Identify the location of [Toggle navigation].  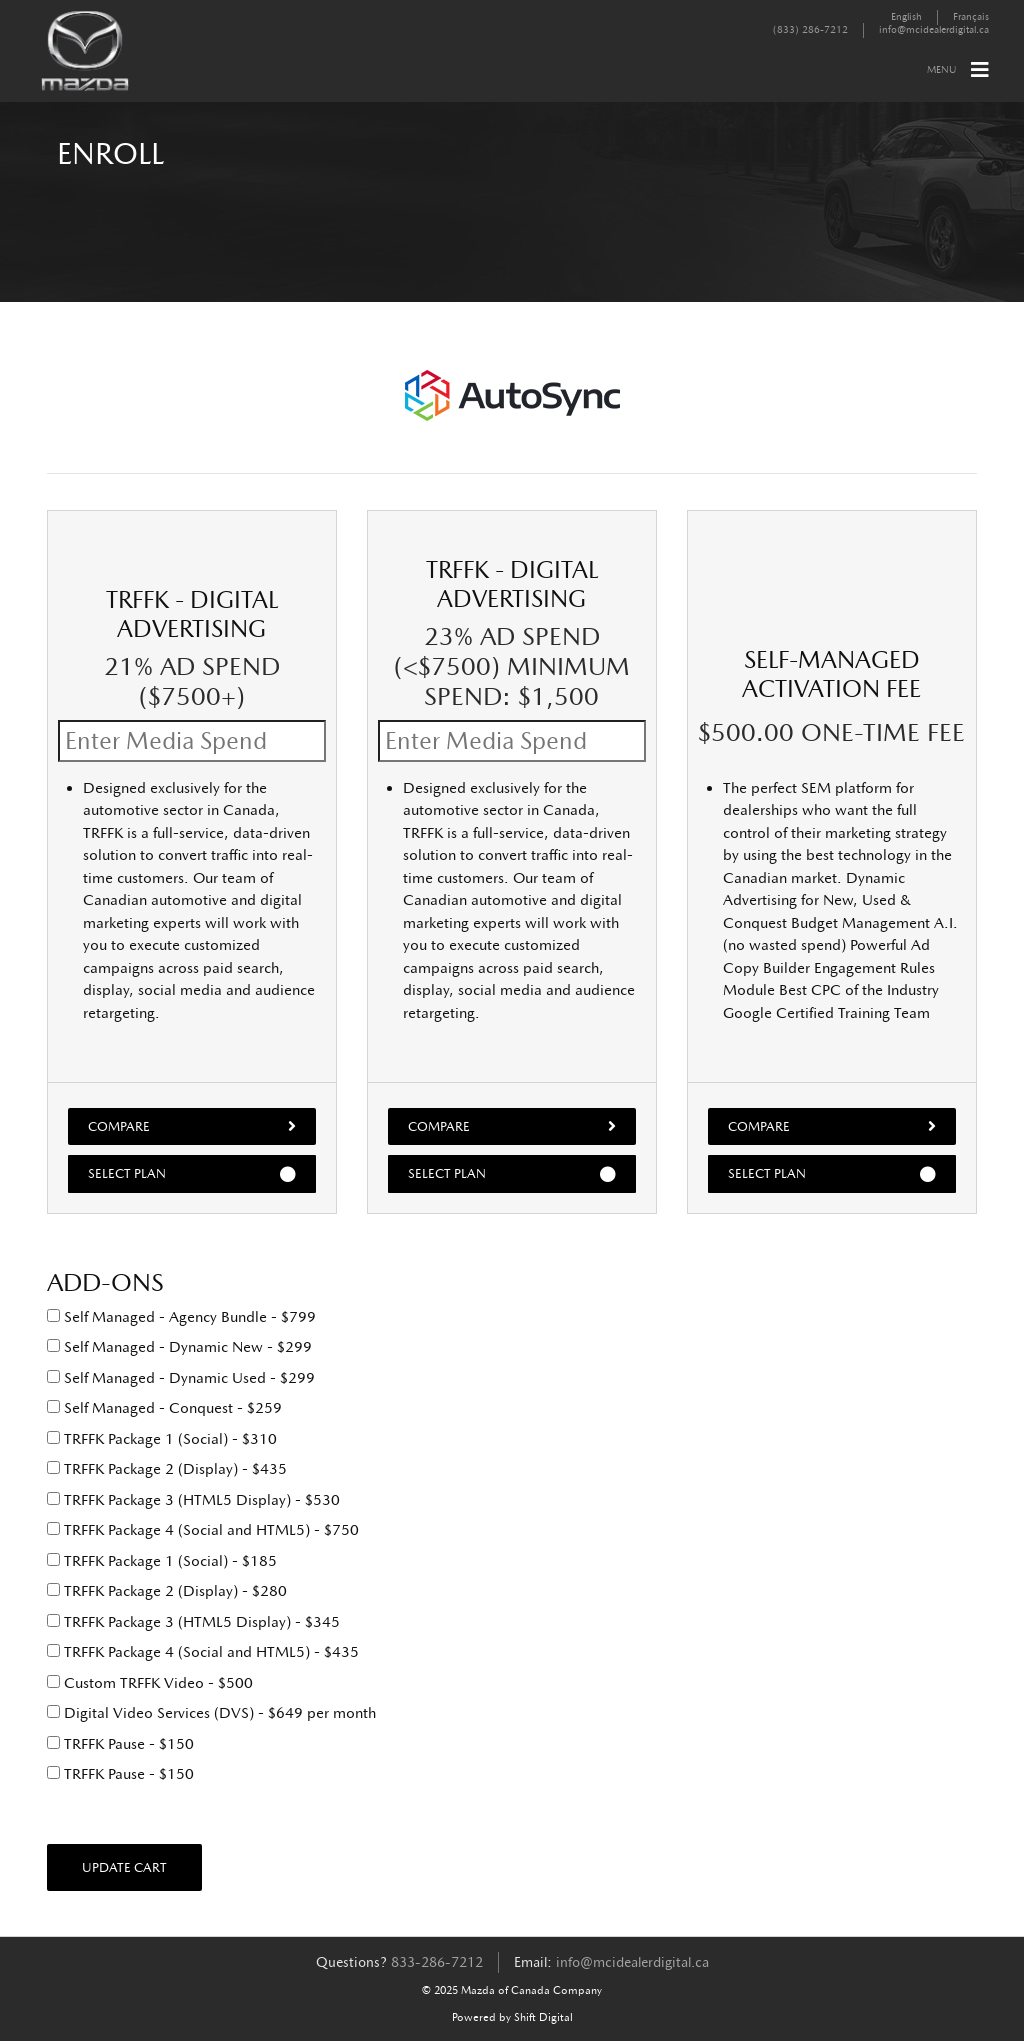
(980, 70).